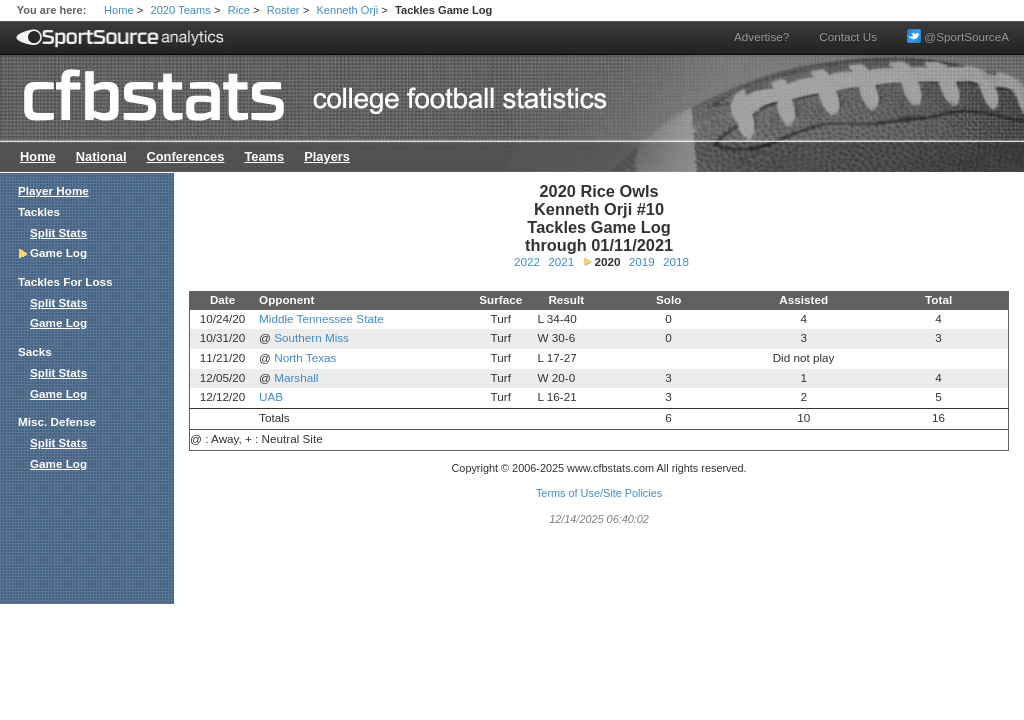 This screenshot has height=720, width=1024. What do you see at coordinates (761, 36) in the screenshot?
I see `Advertise?` at bounding box center [761, 36].